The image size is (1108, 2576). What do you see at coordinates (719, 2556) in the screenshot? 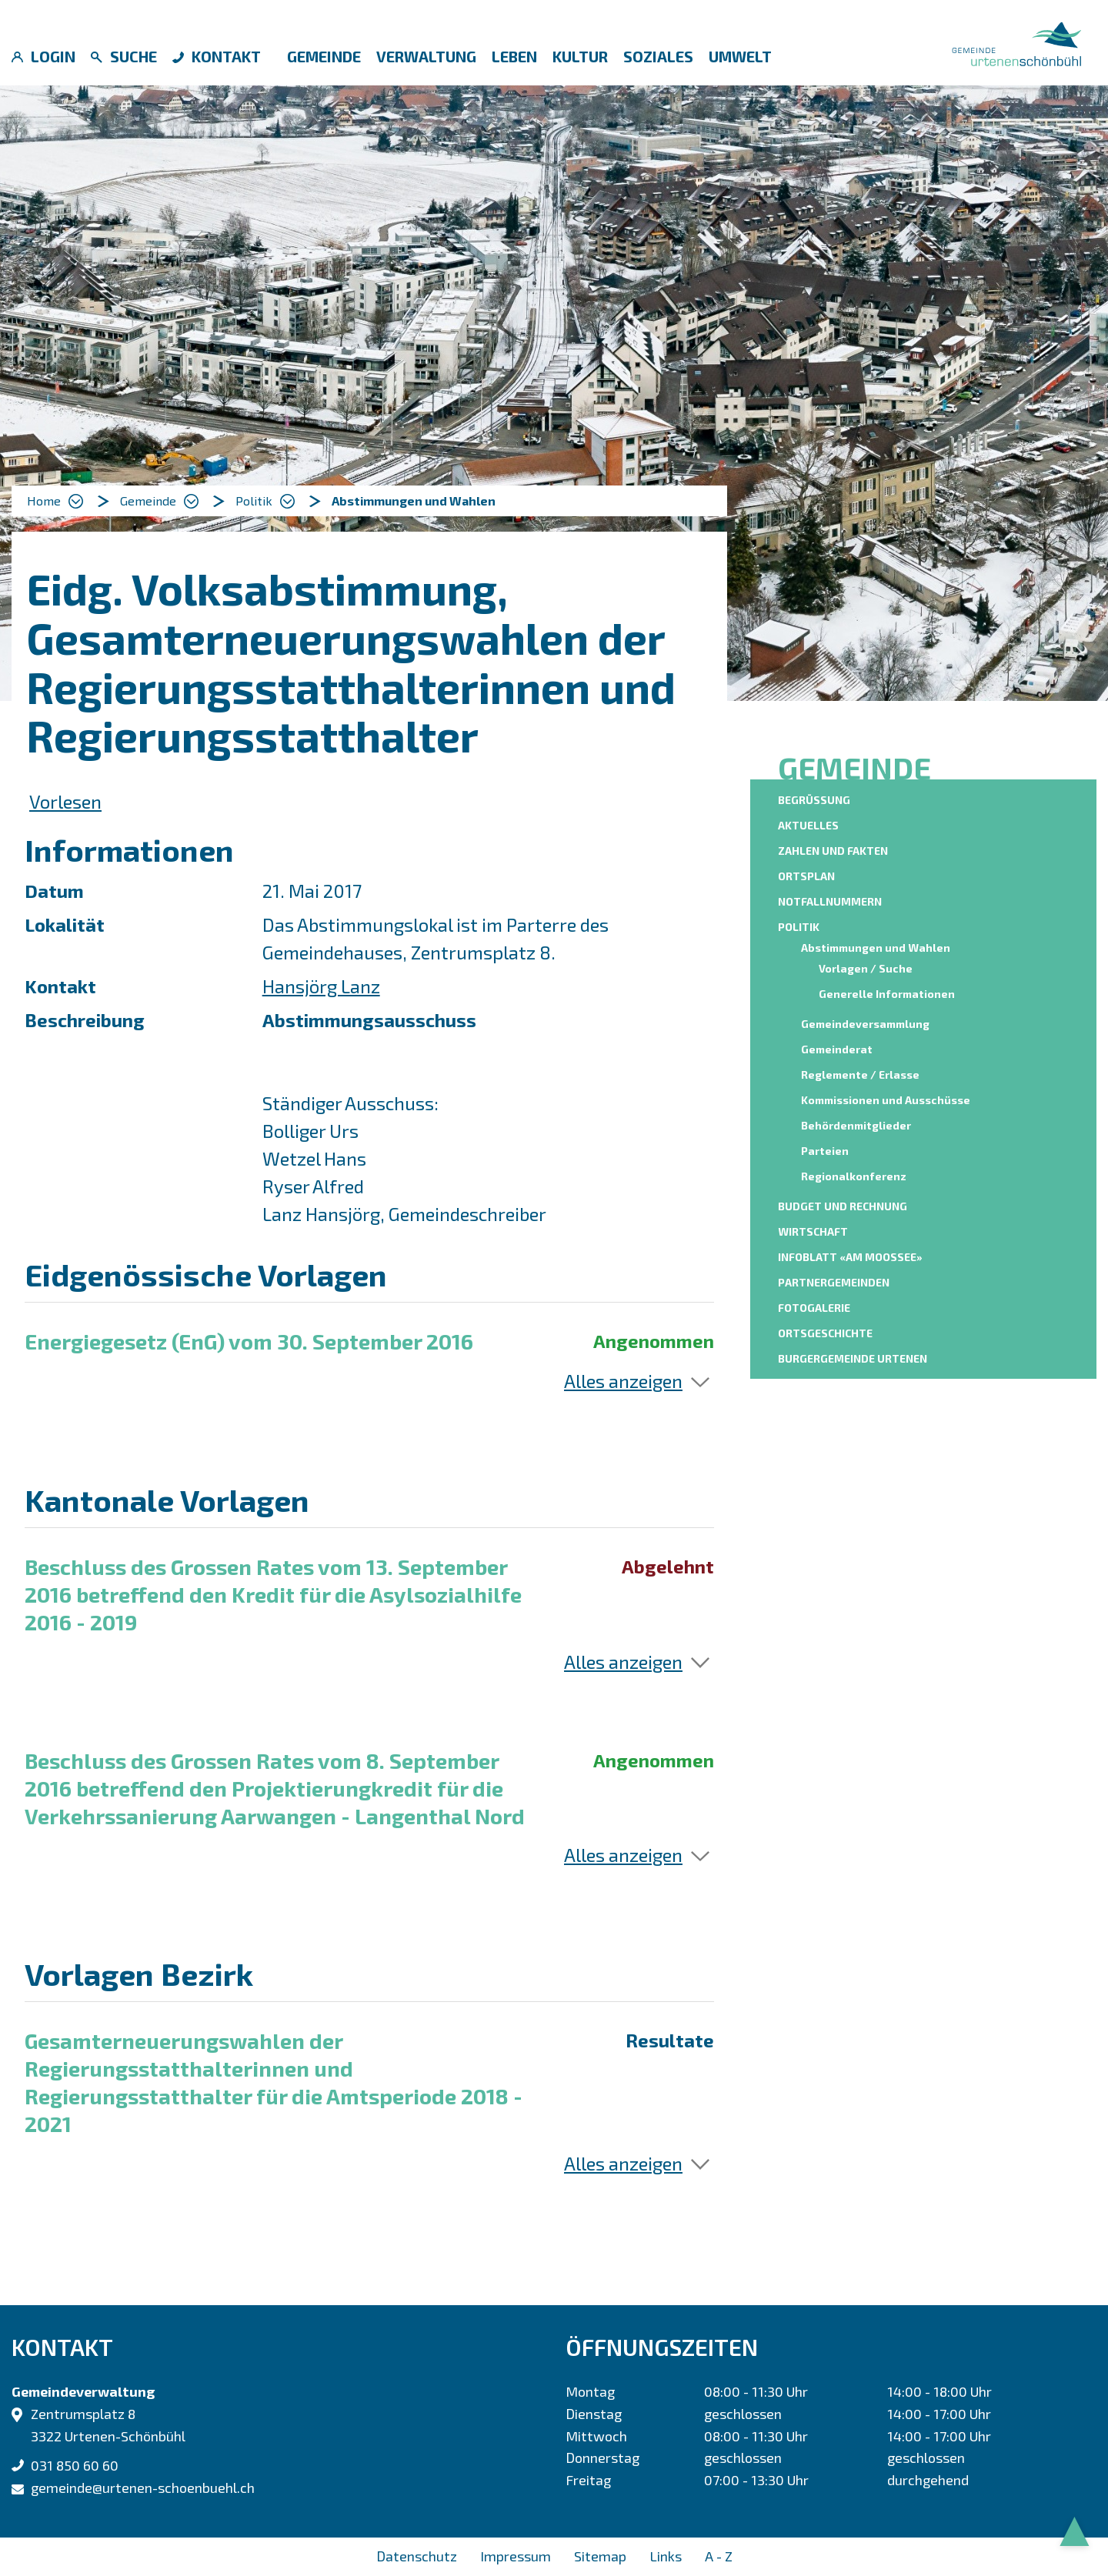
I see `A - Z` at bounding box center [719, 2556].